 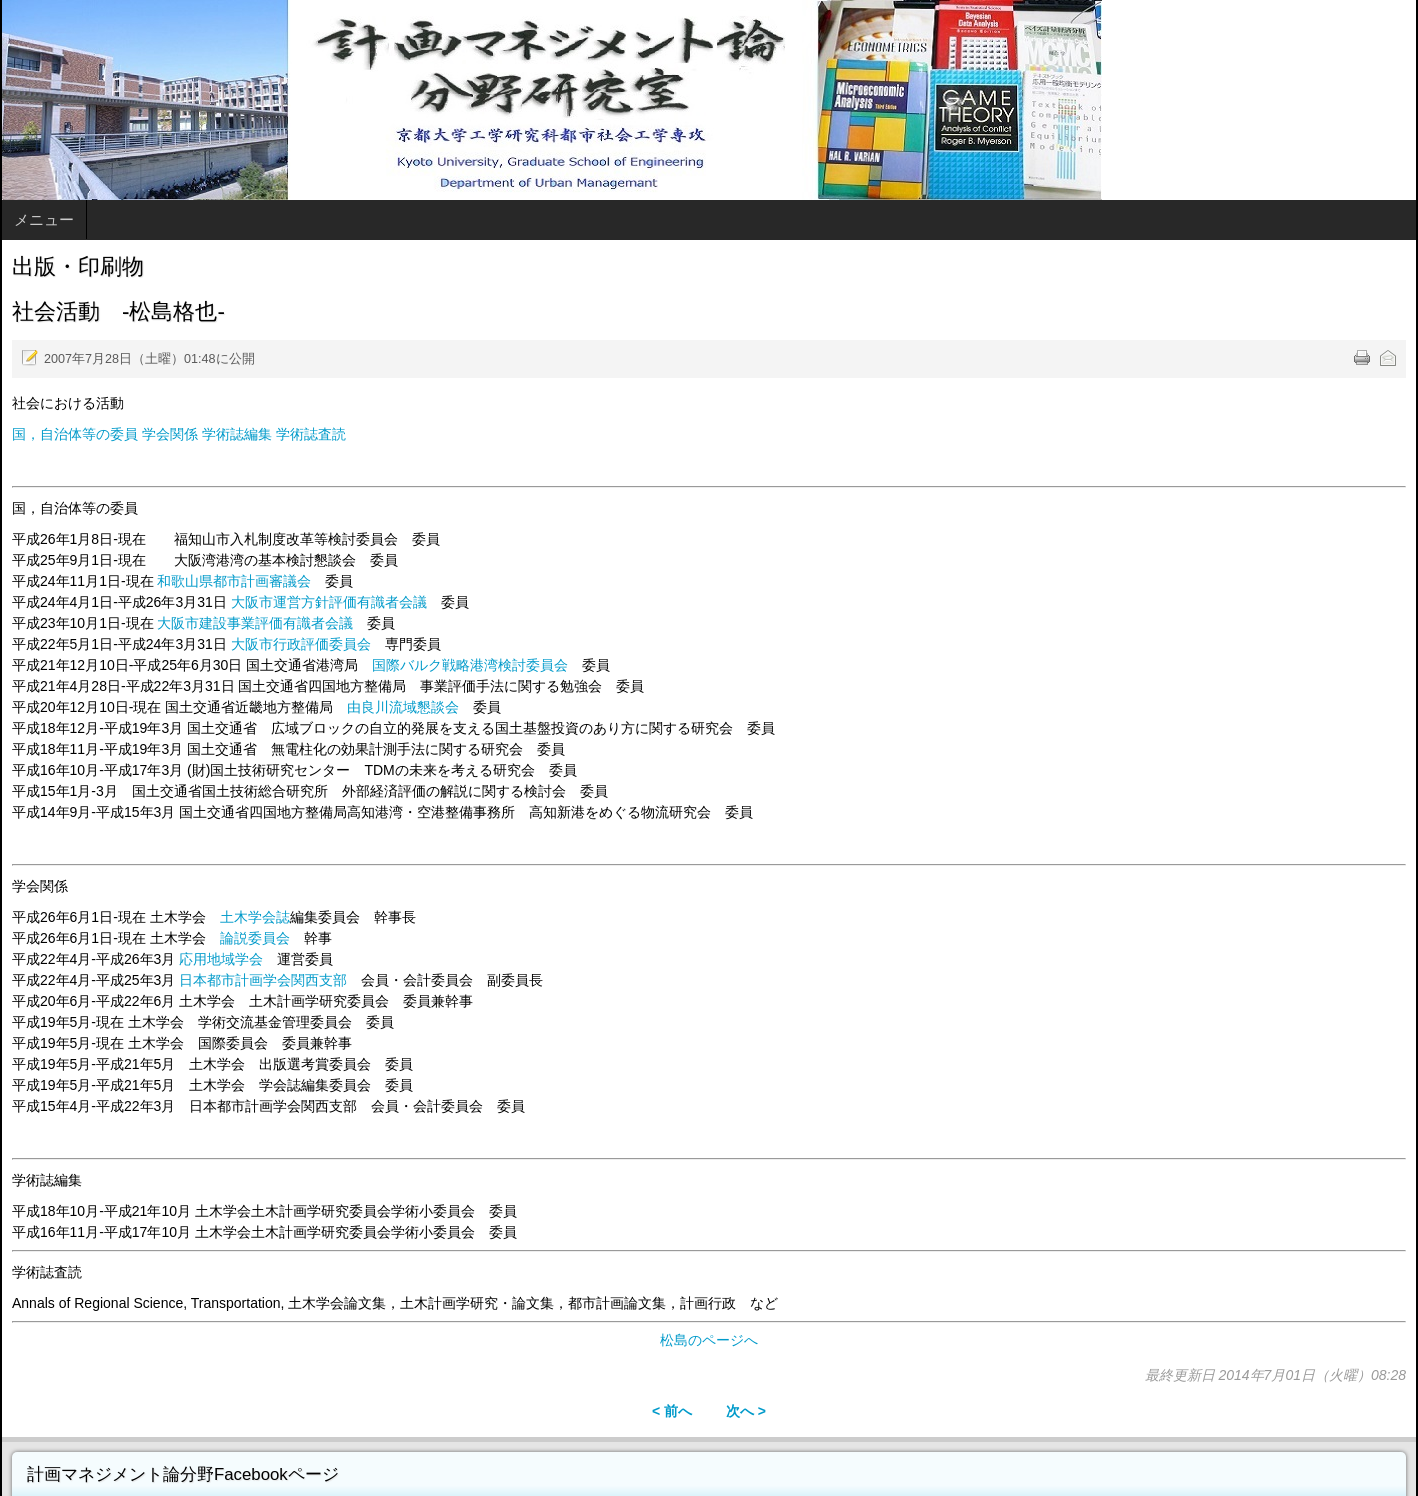 What do you see at coordinates (329, 602) in the screenshot?
I see `大阪市運営方針評価有識者会議` at bounding box center [329, 602].